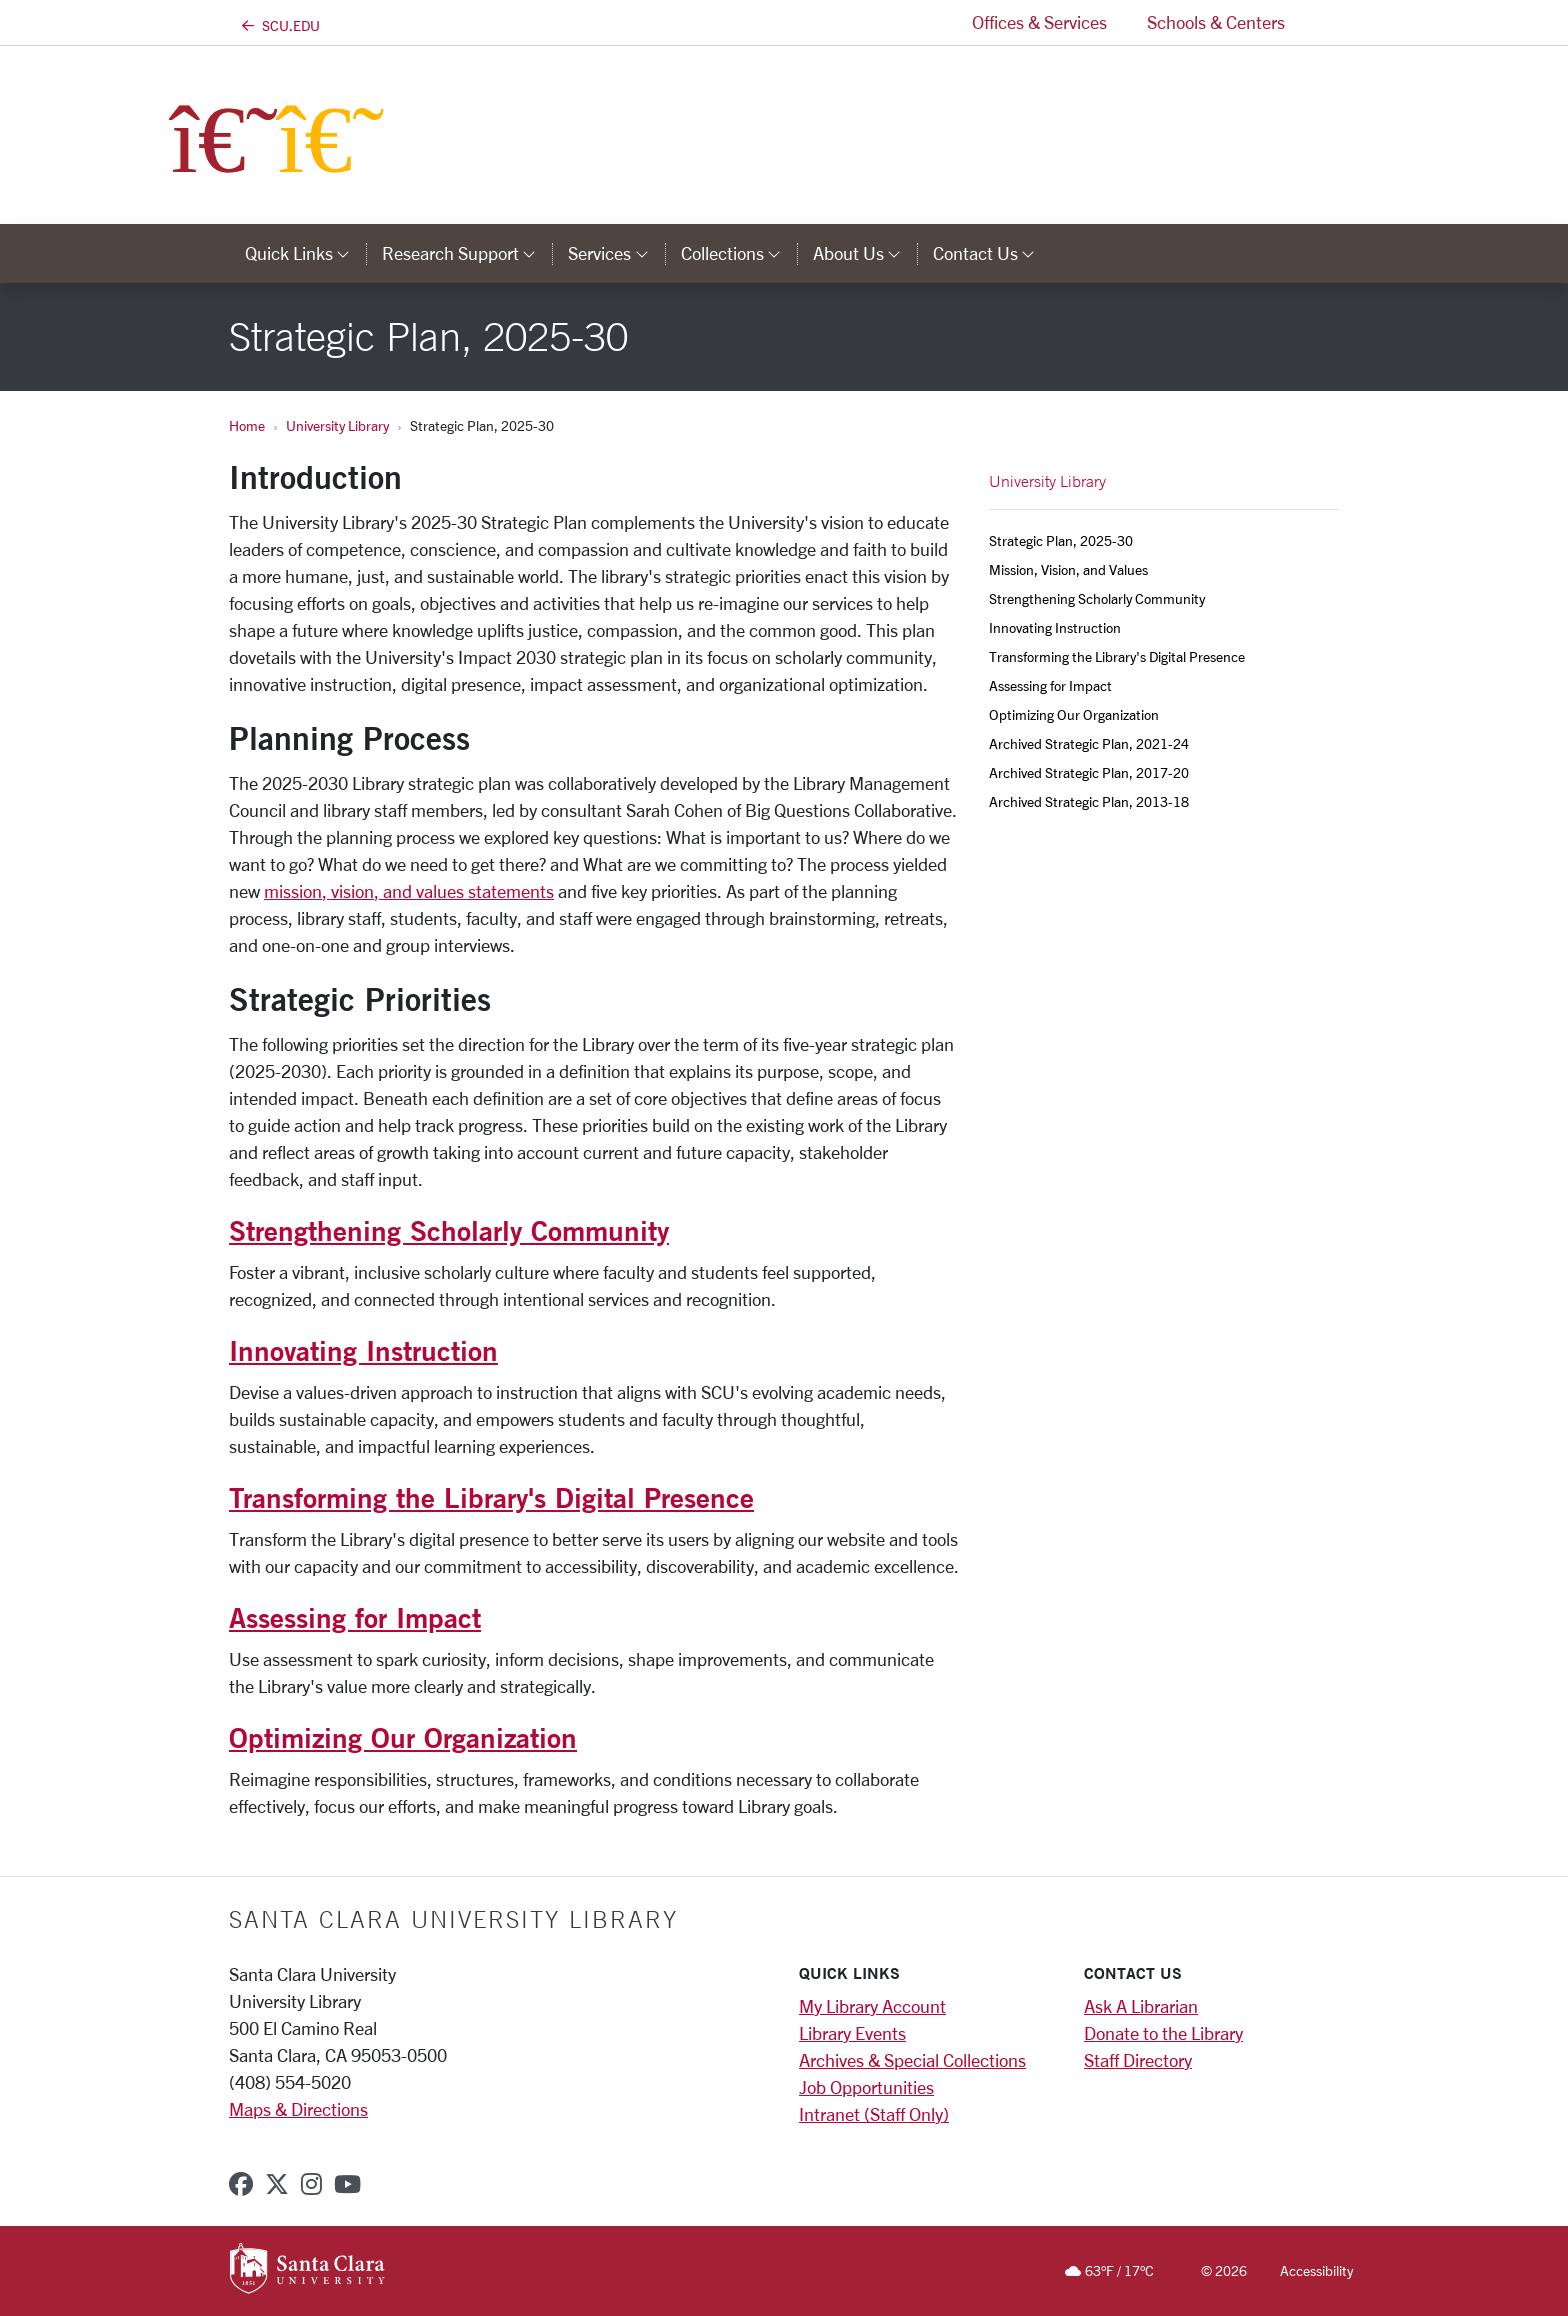  Describe the element at coordinates (1068, 569) in the screenshot. I see `Mission, Vision, and Values` at that location.